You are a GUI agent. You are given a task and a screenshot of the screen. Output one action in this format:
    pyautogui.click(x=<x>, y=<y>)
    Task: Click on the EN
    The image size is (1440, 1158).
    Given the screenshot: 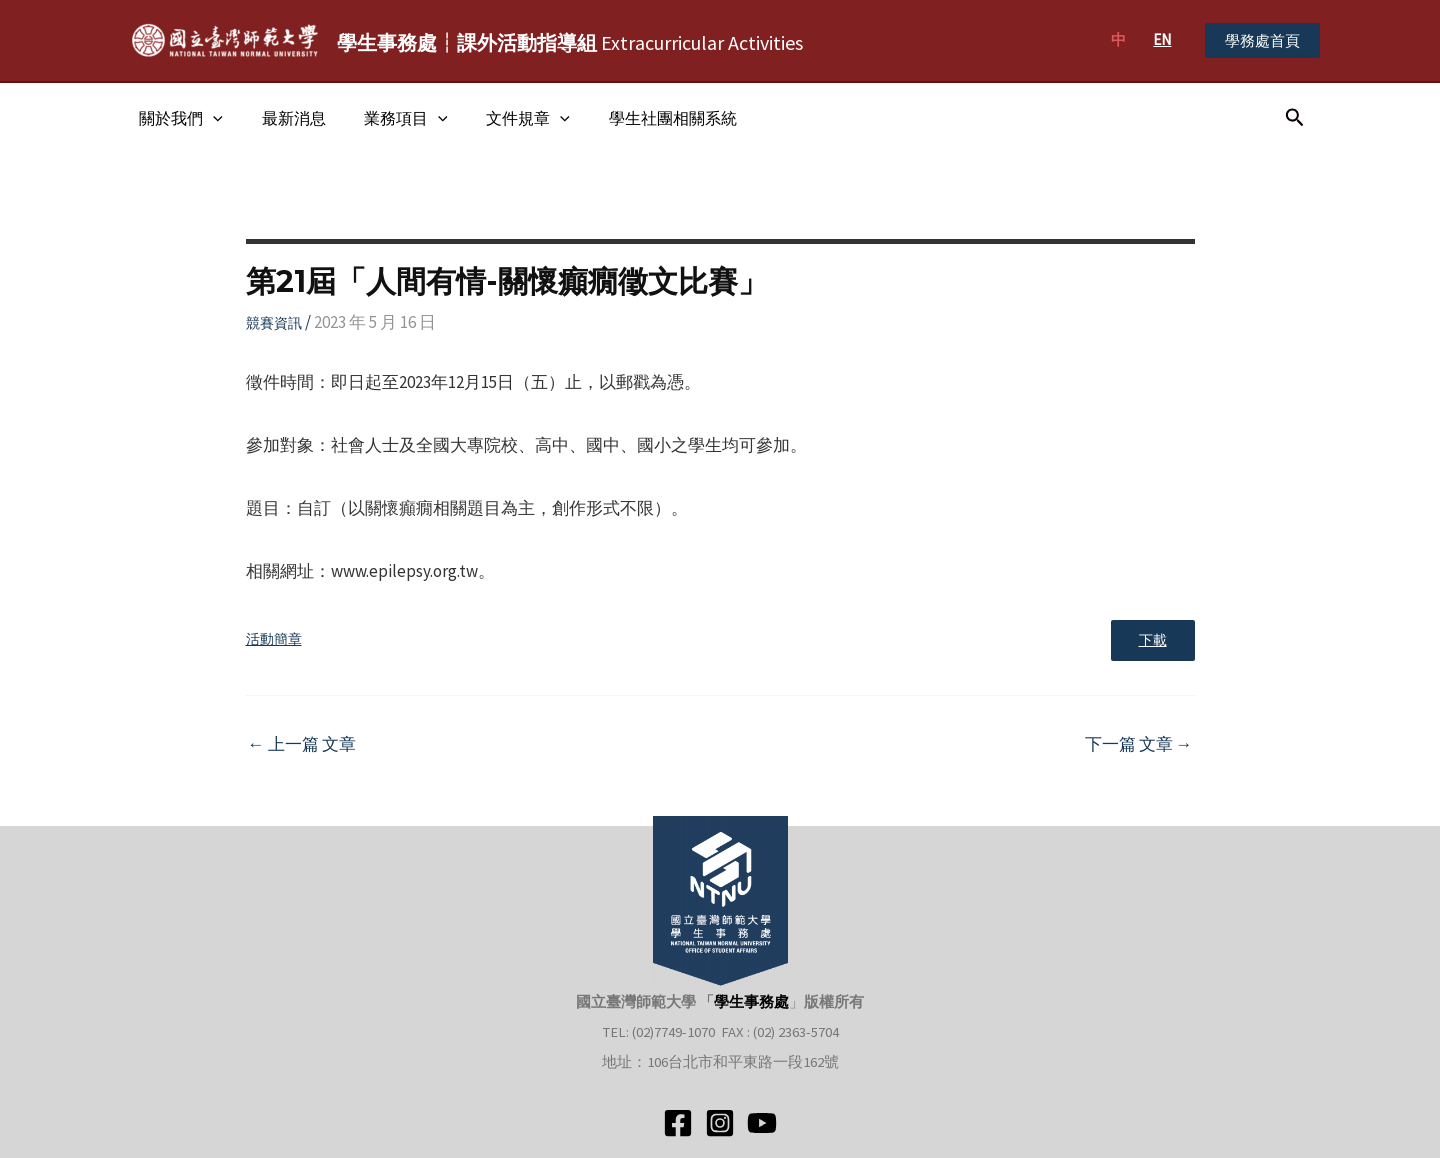 What is the action you would take?
    pyautogui.click(x=1162, y=39)
    